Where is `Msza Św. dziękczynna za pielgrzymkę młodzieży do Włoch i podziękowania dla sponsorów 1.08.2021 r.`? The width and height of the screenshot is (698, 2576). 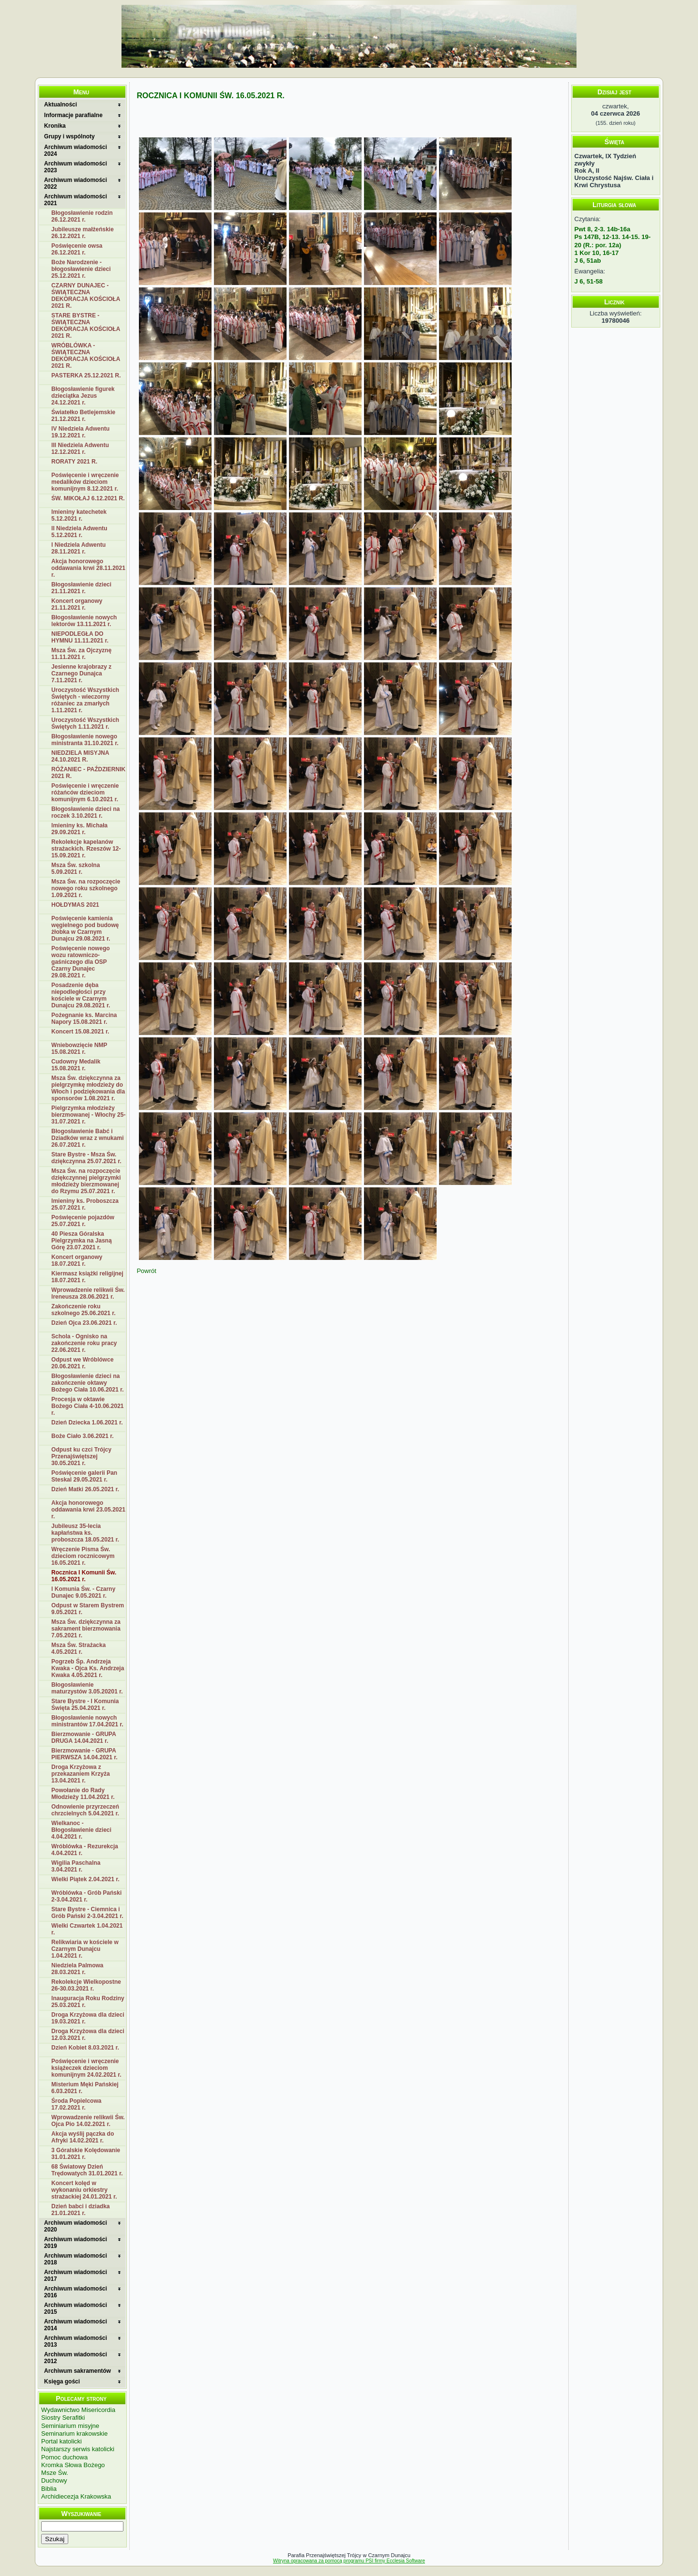 Msza Św. dziękczynna za pielgrzymkę młodzieży do Włoch i podziękowania dla sponsorów 1.08.2021 r. is located at coordinates (88, 1088).